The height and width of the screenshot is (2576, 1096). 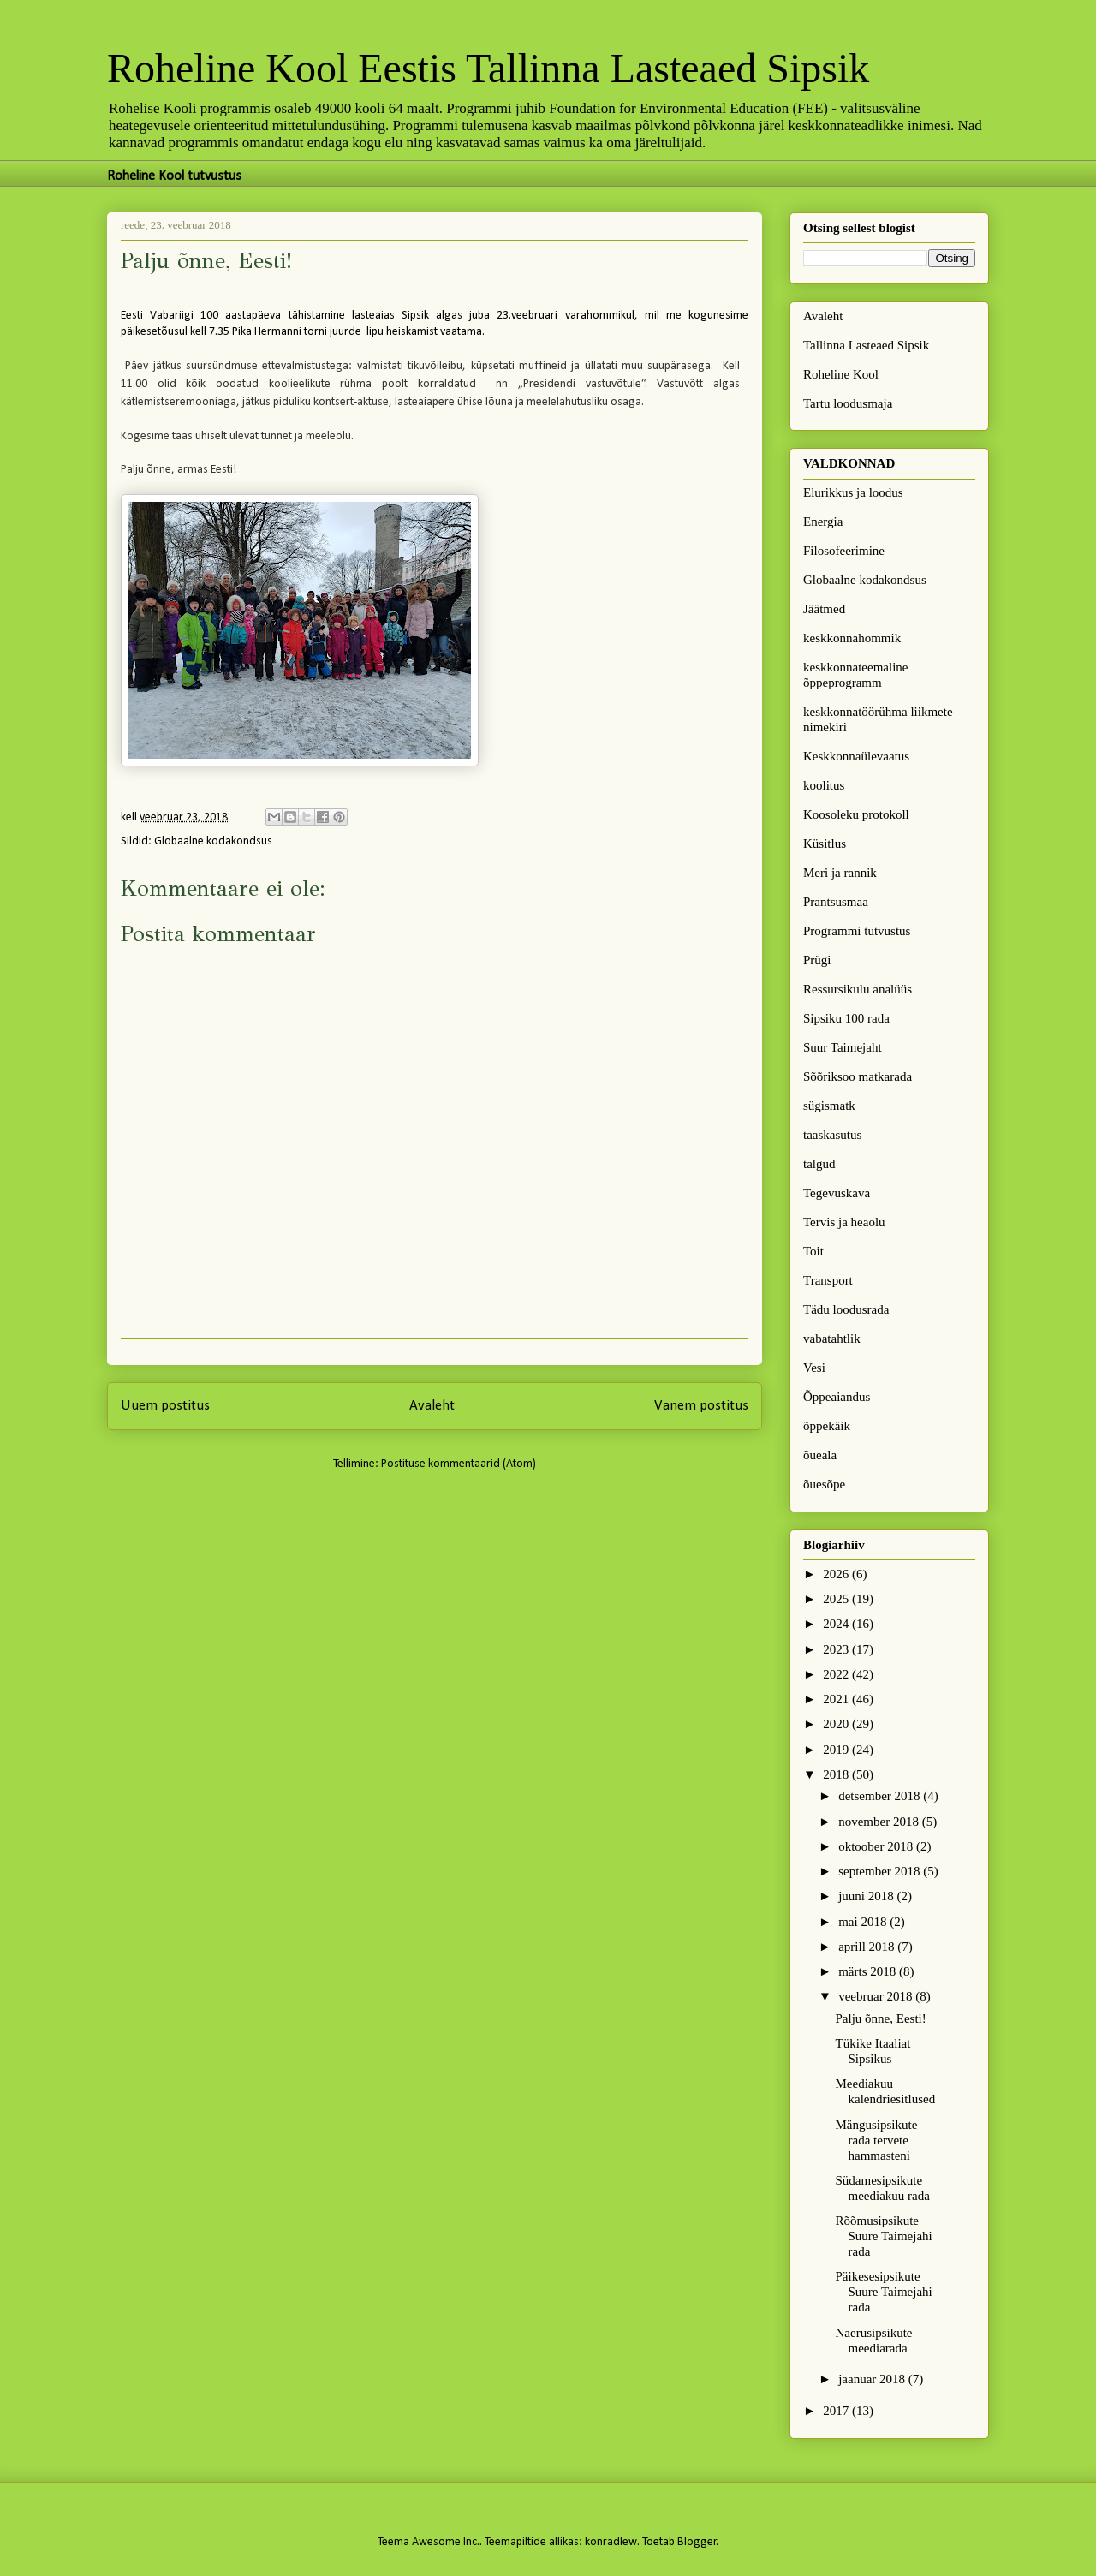 I want to click on Uuem postitus, so click(x=165, y=1405).